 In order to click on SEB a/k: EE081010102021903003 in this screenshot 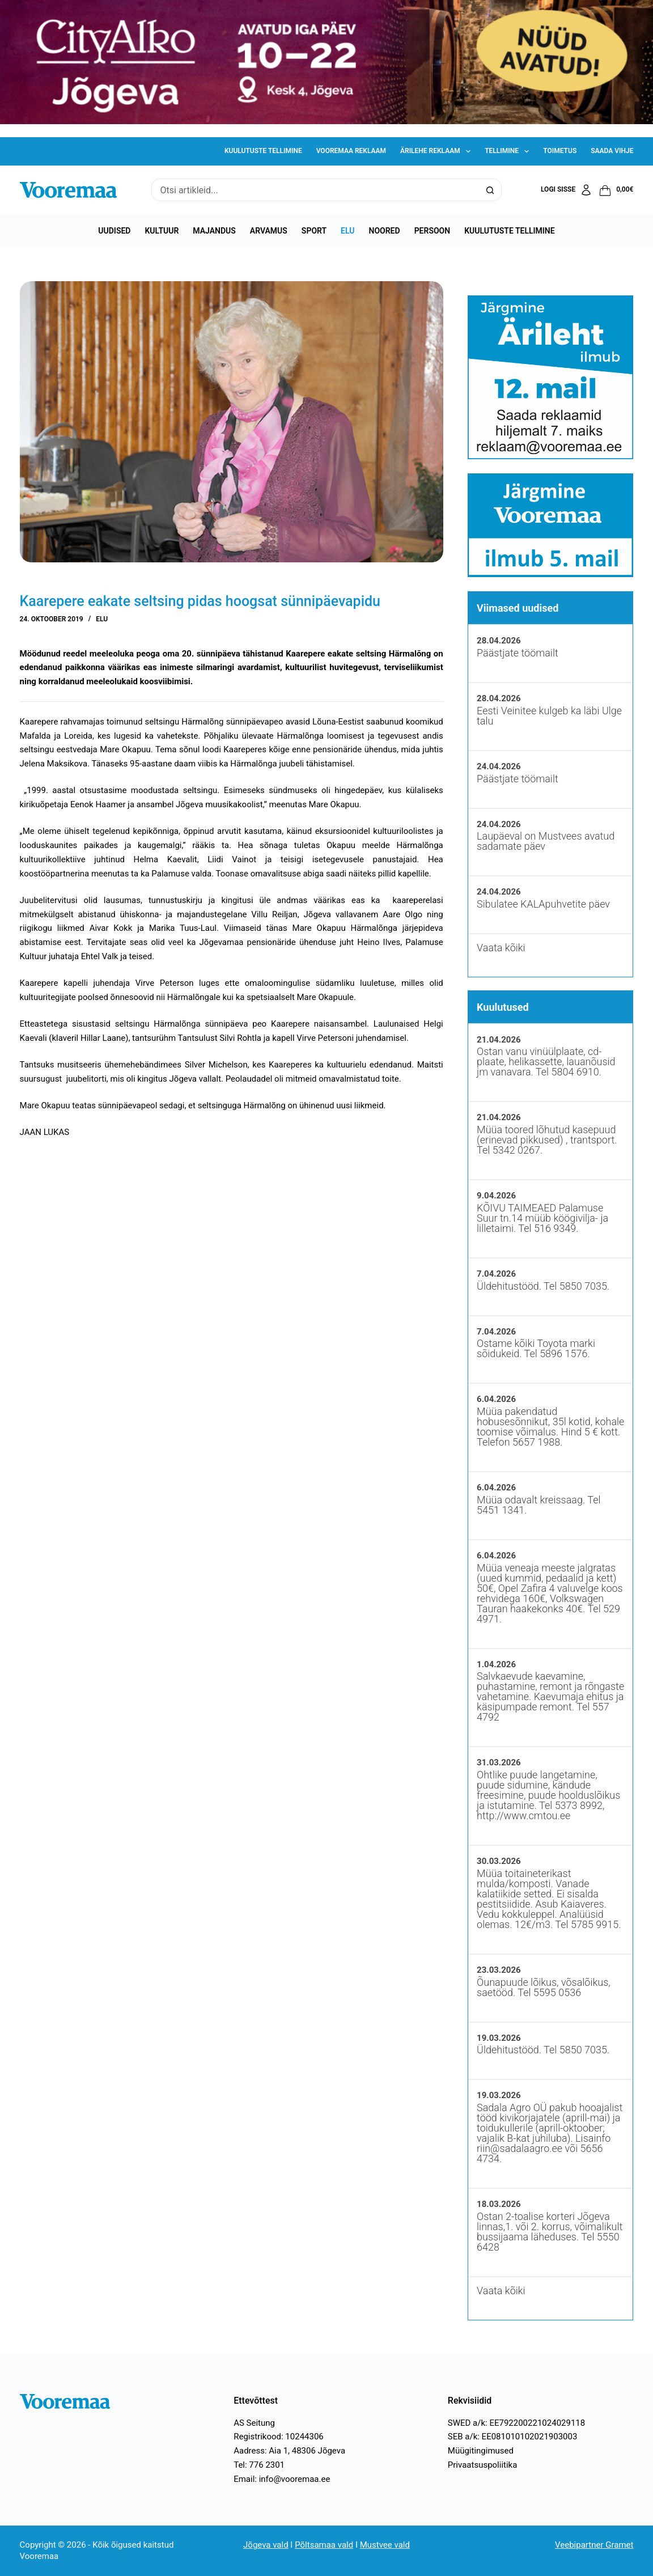, I will do `click(513, 2436)`.